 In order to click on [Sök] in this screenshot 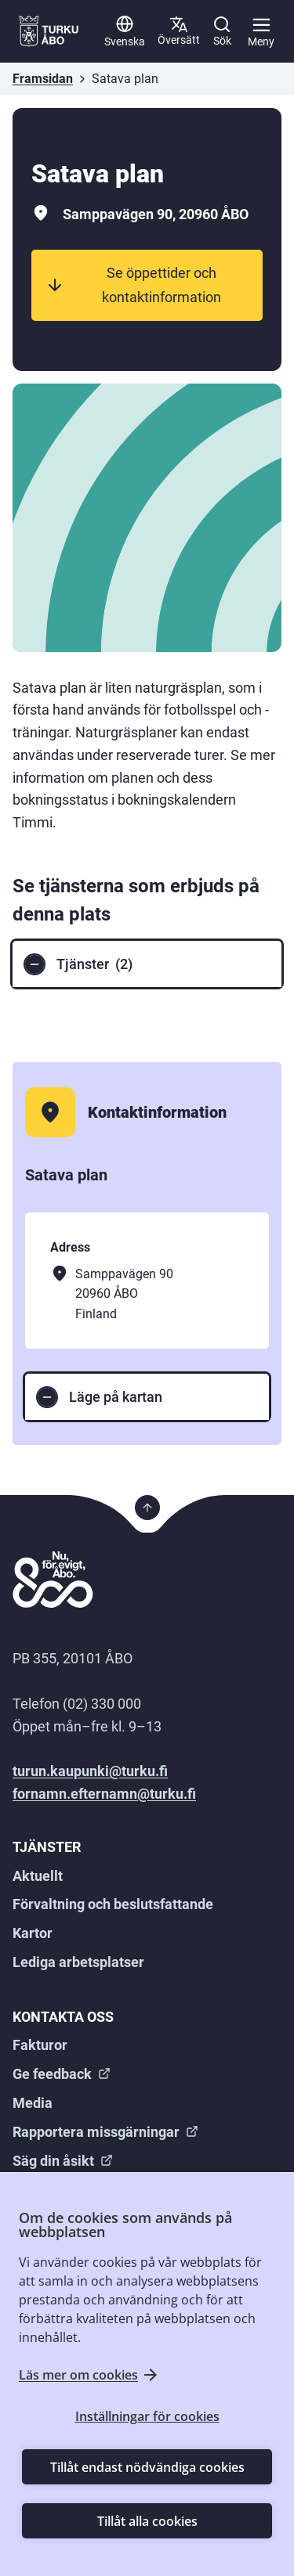, I will do `click(221, 31)`.